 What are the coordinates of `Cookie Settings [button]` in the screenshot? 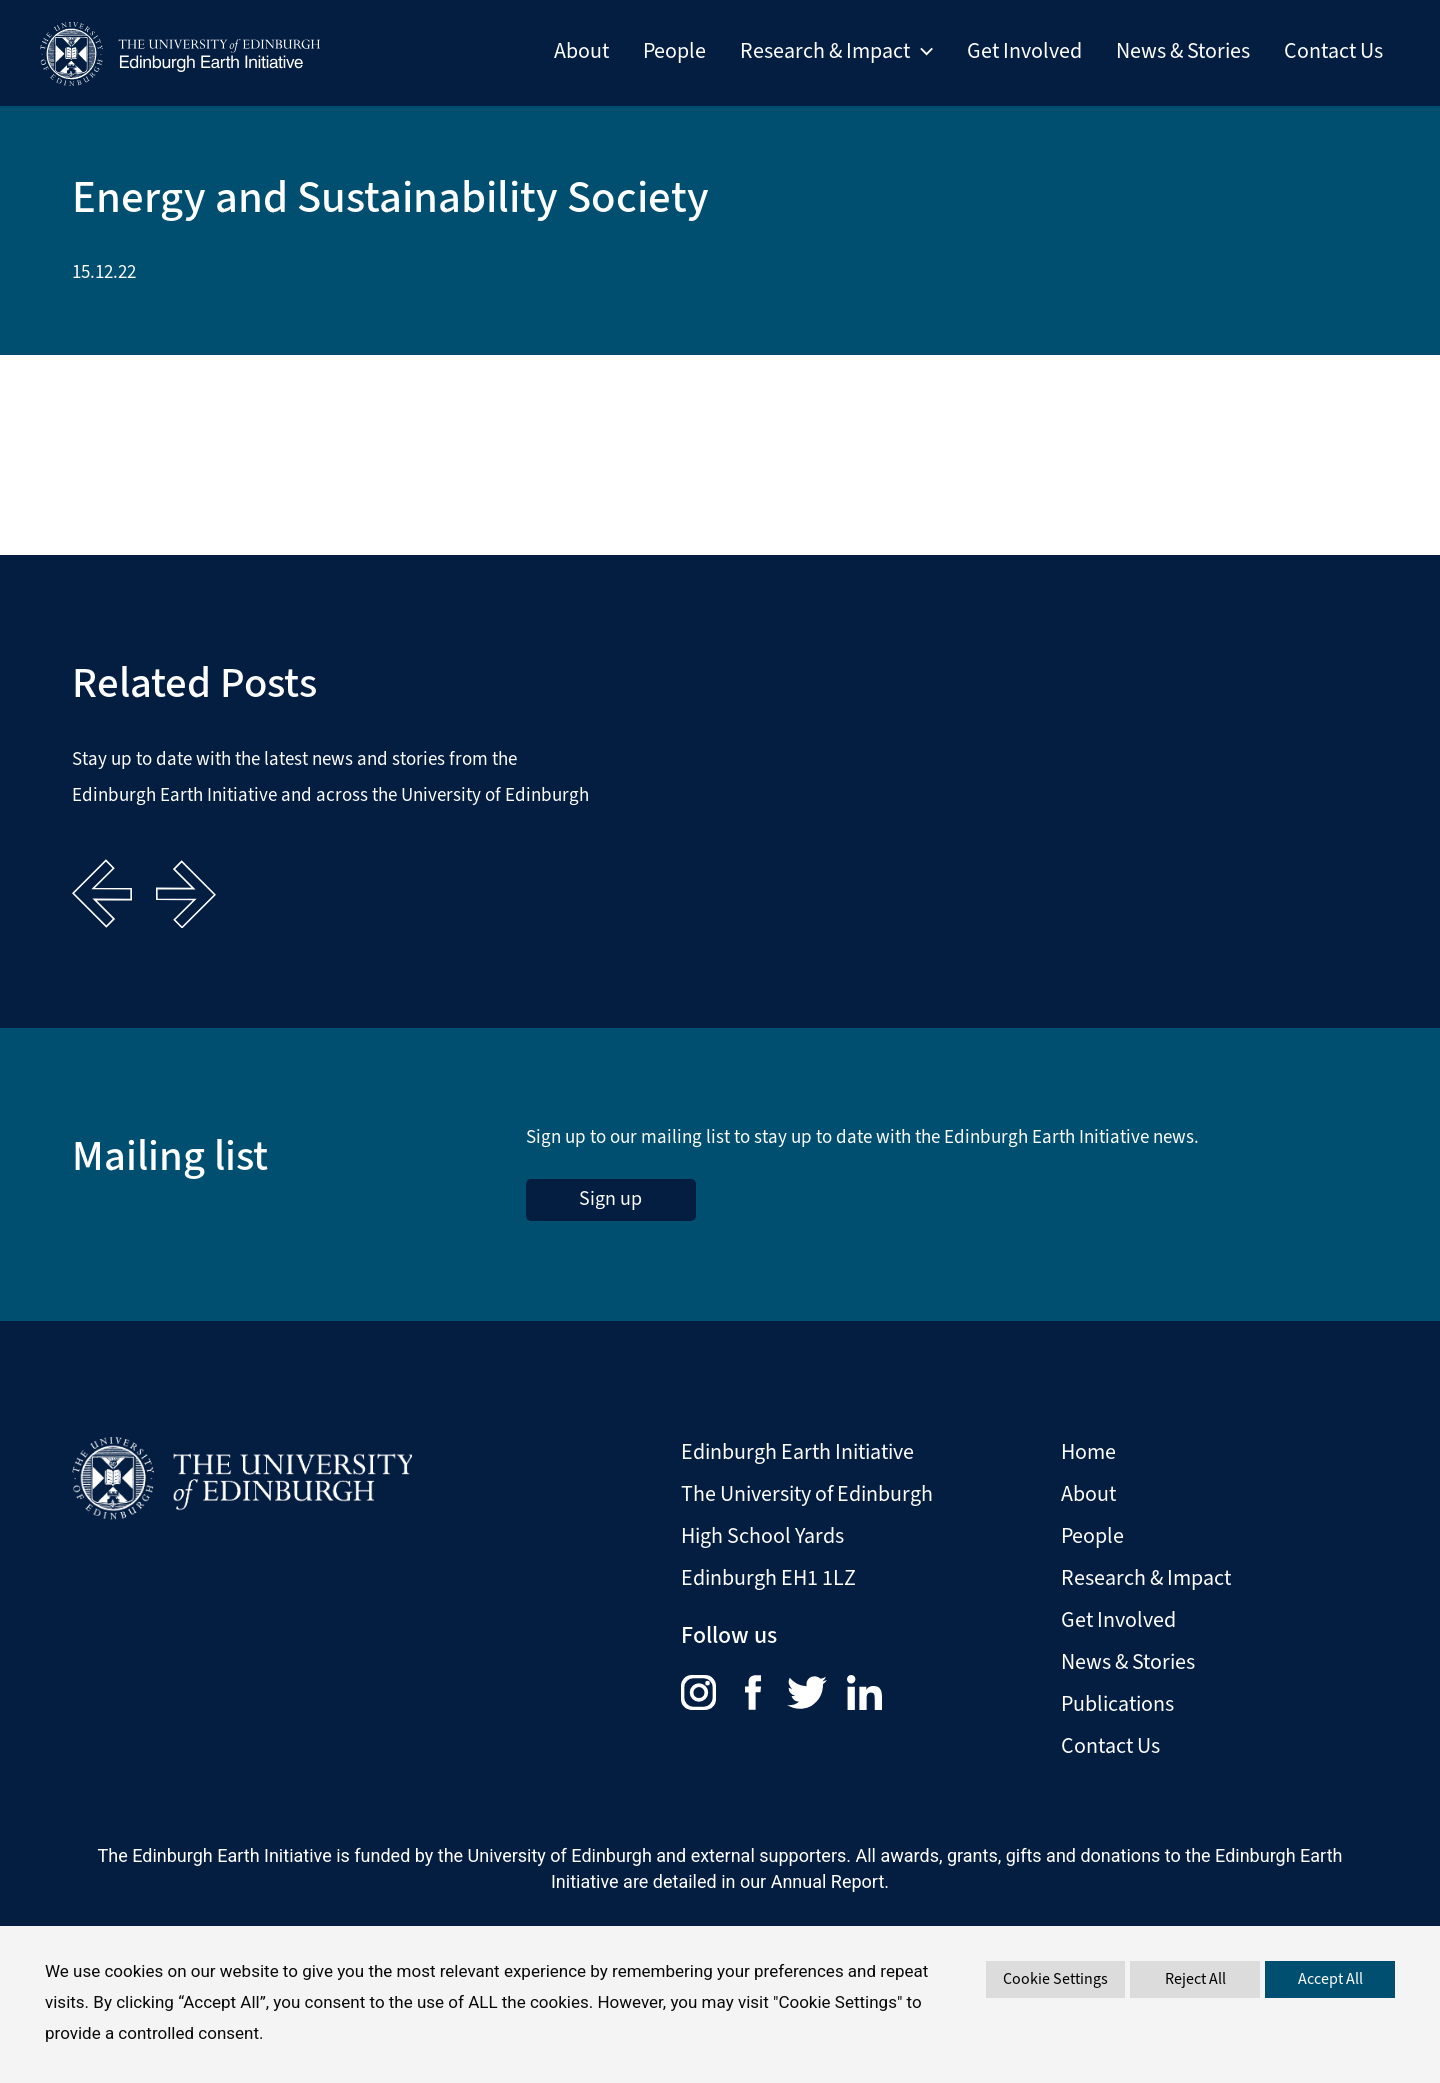 It's located at (1055, 1978).